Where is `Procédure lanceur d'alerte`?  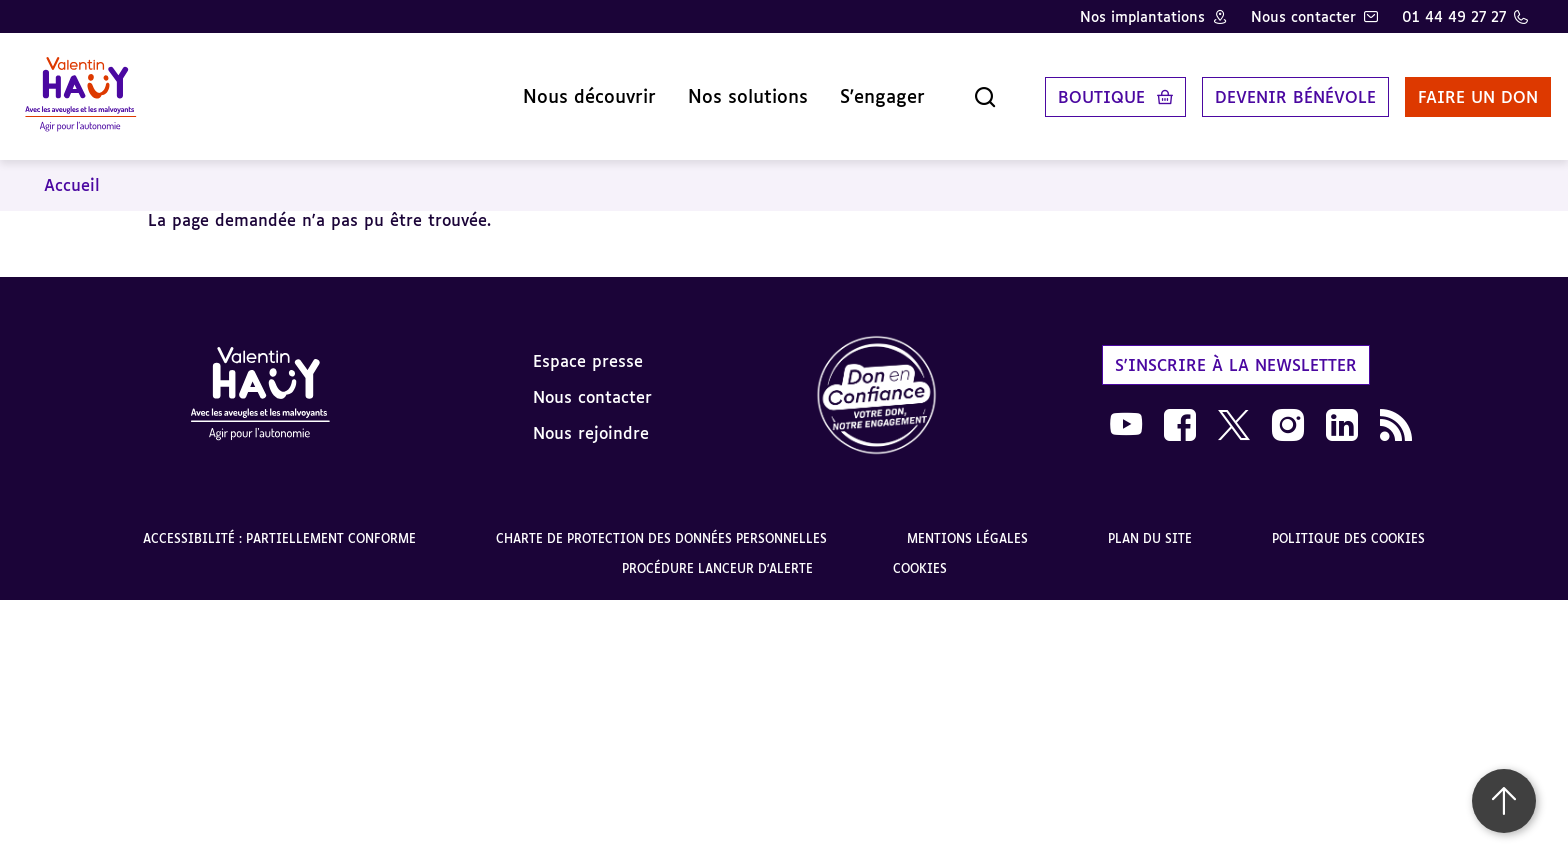
Procédure lanceur d'alerte is located at coordinates (717, 553).